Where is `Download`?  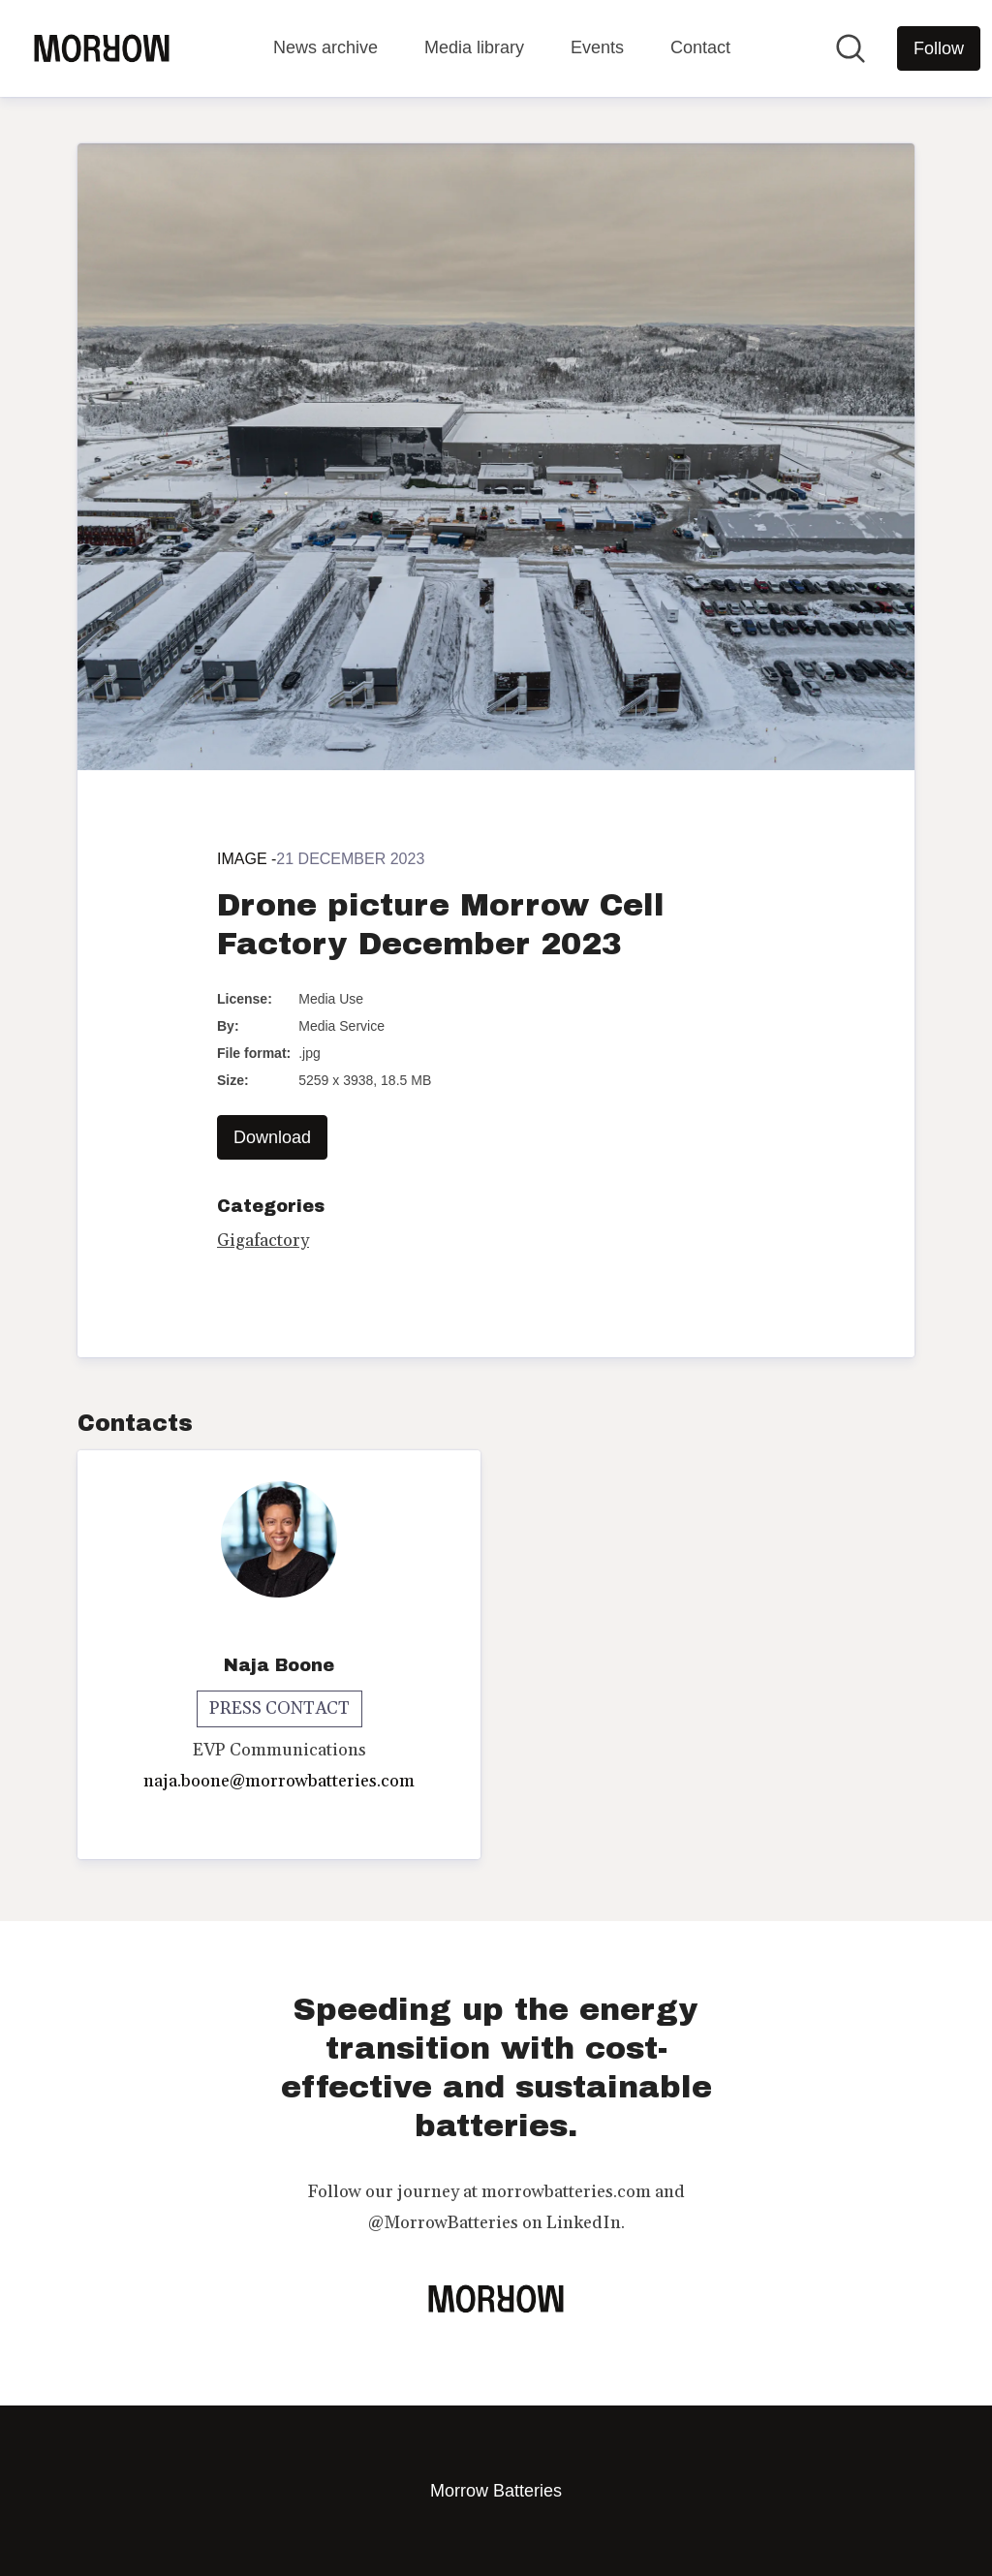 Download is located at coordinates (272, 1137).